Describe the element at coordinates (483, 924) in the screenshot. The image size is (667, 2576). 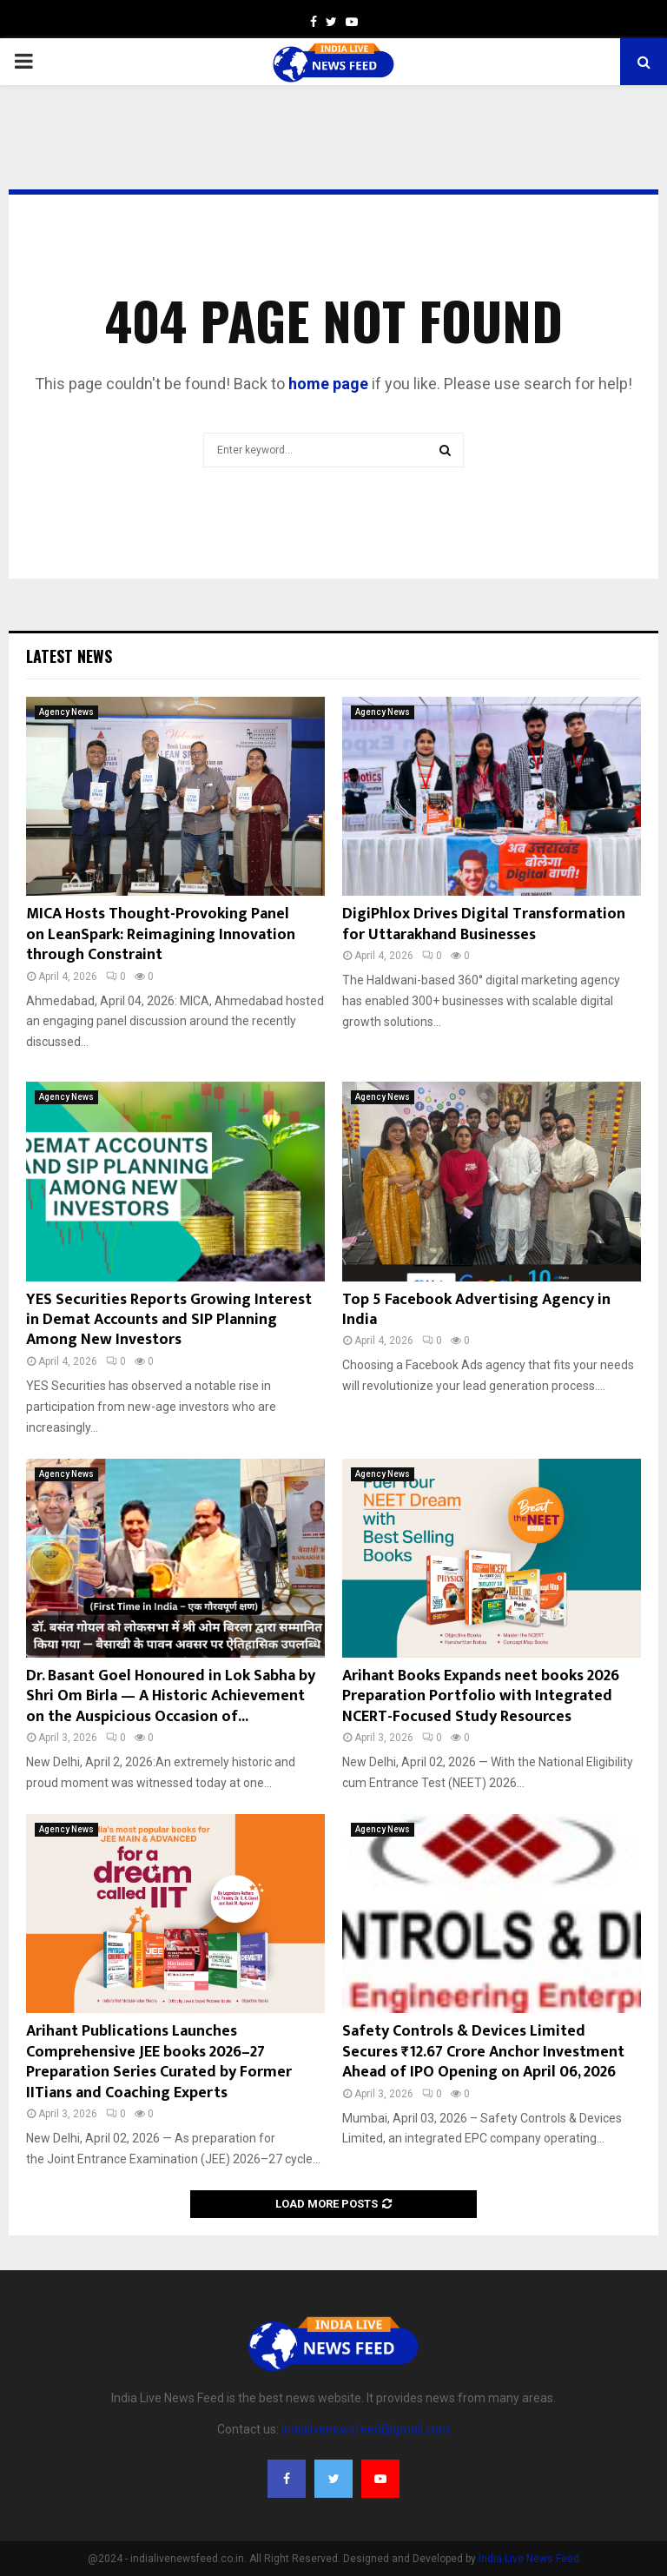
I see `DigiPhlox Drives Digital Transformation for Uttarakhand Businesses` at that location.